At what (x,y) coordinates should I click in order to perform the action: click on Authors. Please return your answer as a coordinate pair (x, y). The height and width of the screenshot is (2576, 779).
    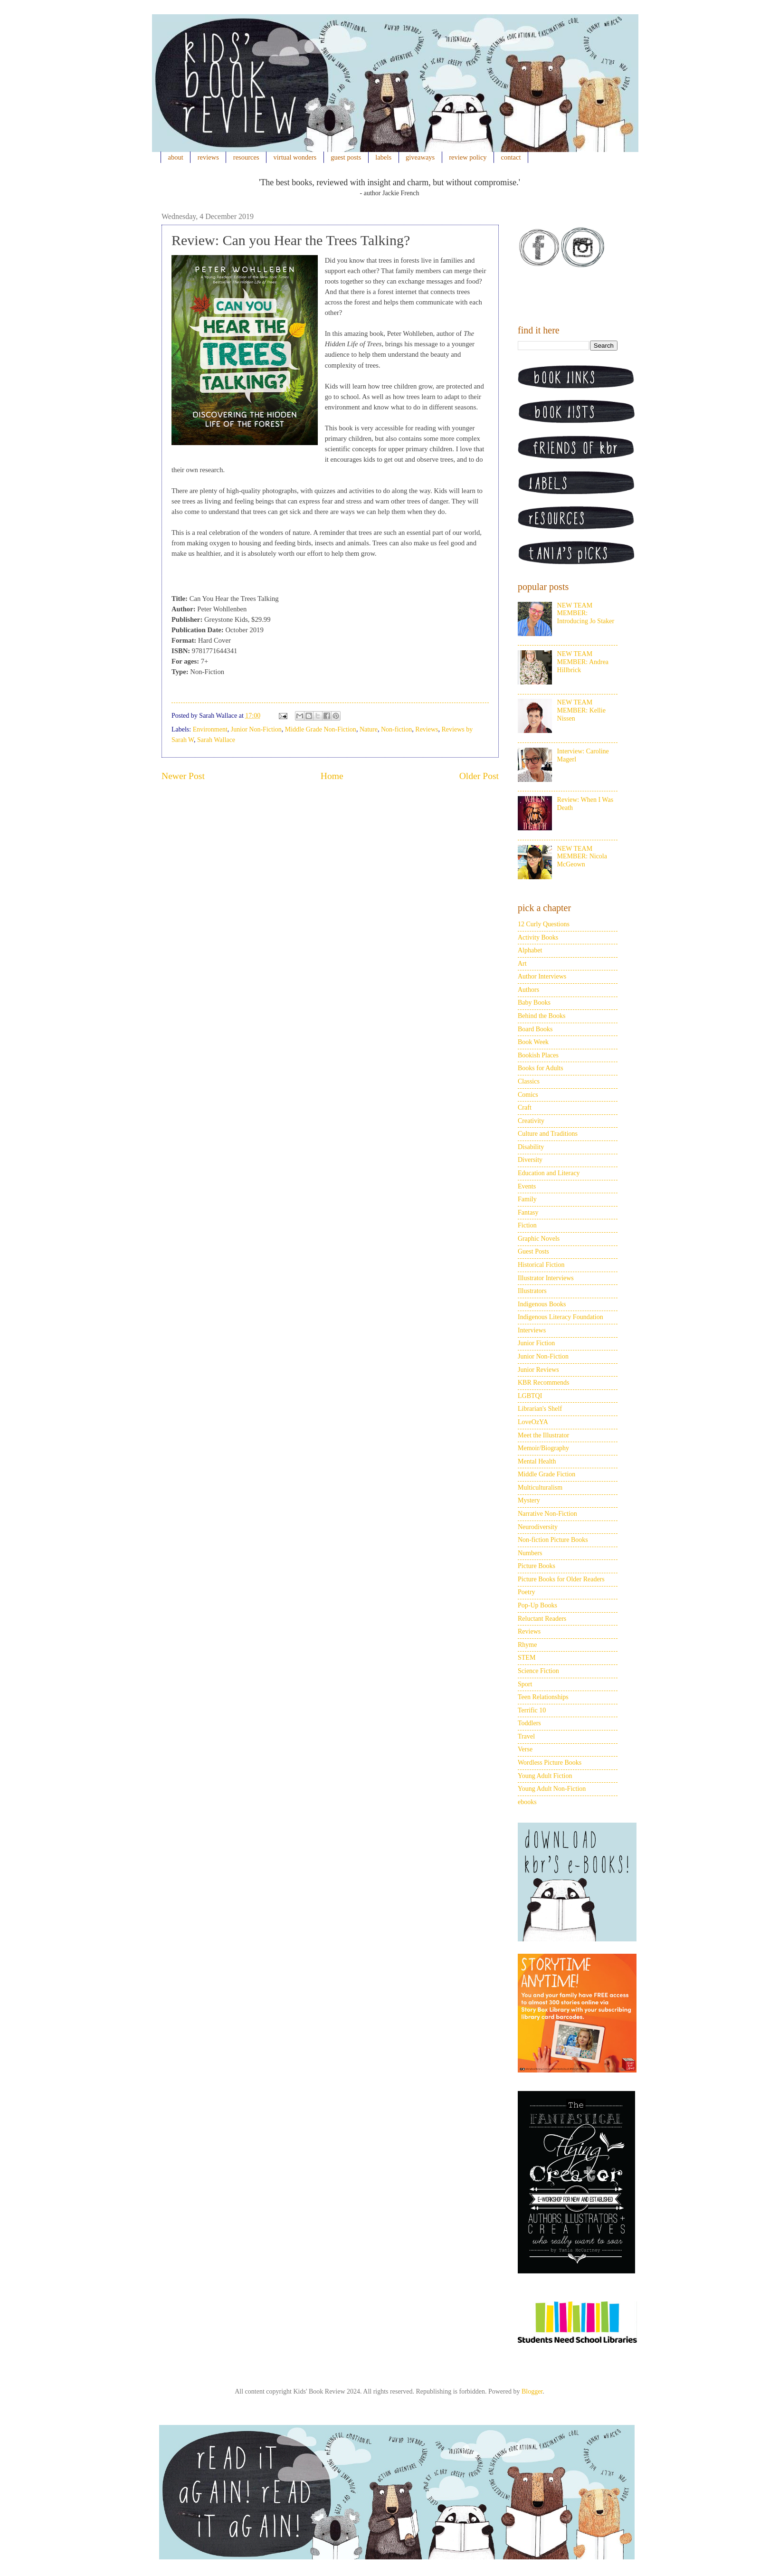
    Looking at the image, I should click on (528, 989).